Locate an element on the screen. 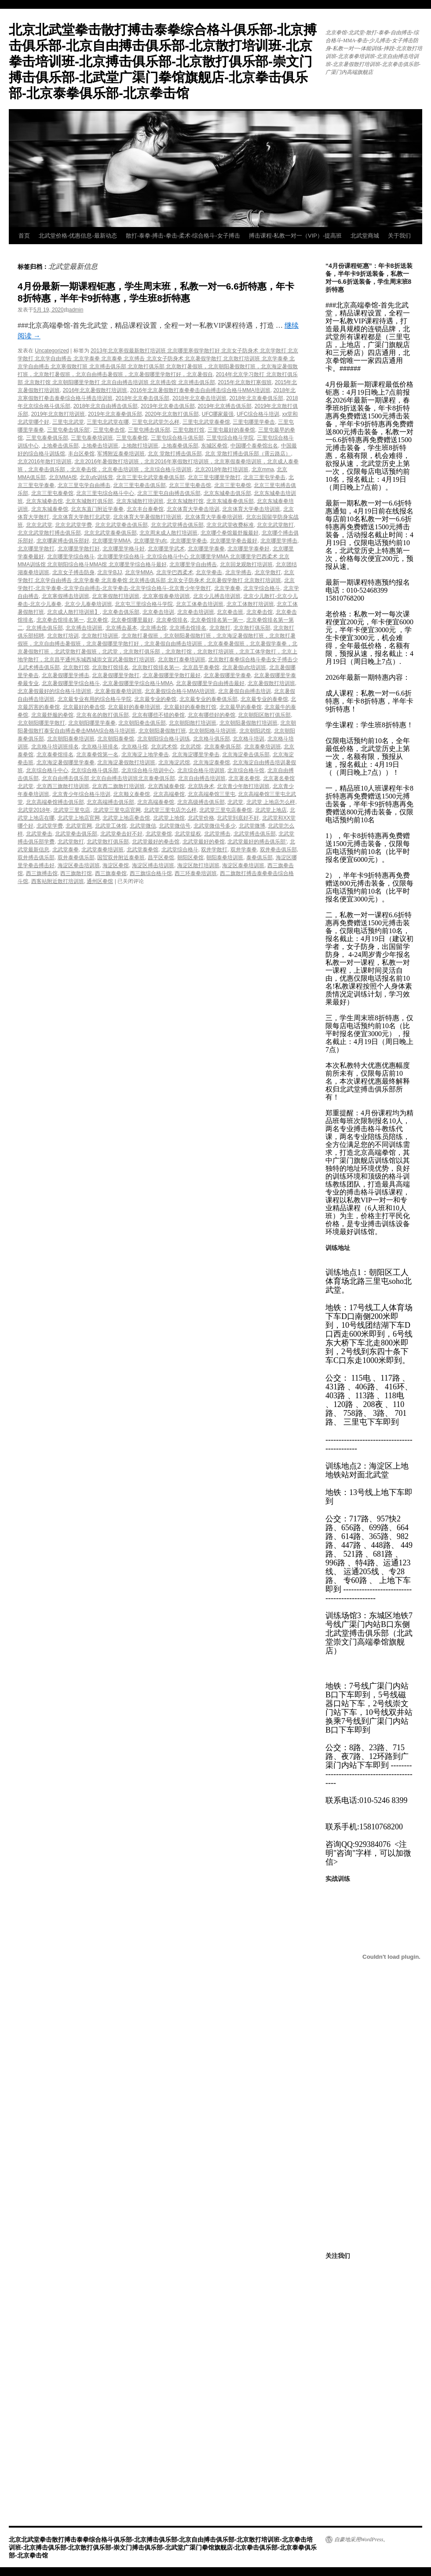 This screenshot has width=431, height=2576. 2016年北京暑假散打泰拳拳击自由搏击综合格斗MMA培训班 is located at coordinates (200, 390).